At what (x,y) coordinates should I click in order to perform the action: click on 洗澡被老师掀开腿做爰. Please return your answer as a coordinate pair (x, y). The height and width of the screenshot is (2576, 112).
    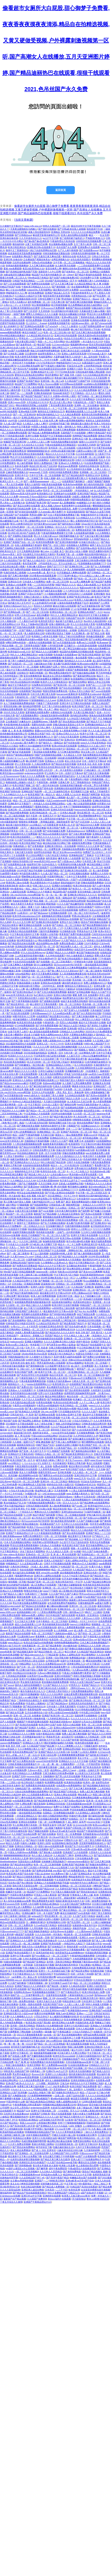
    Looking at the image, I should click on (71, 785).